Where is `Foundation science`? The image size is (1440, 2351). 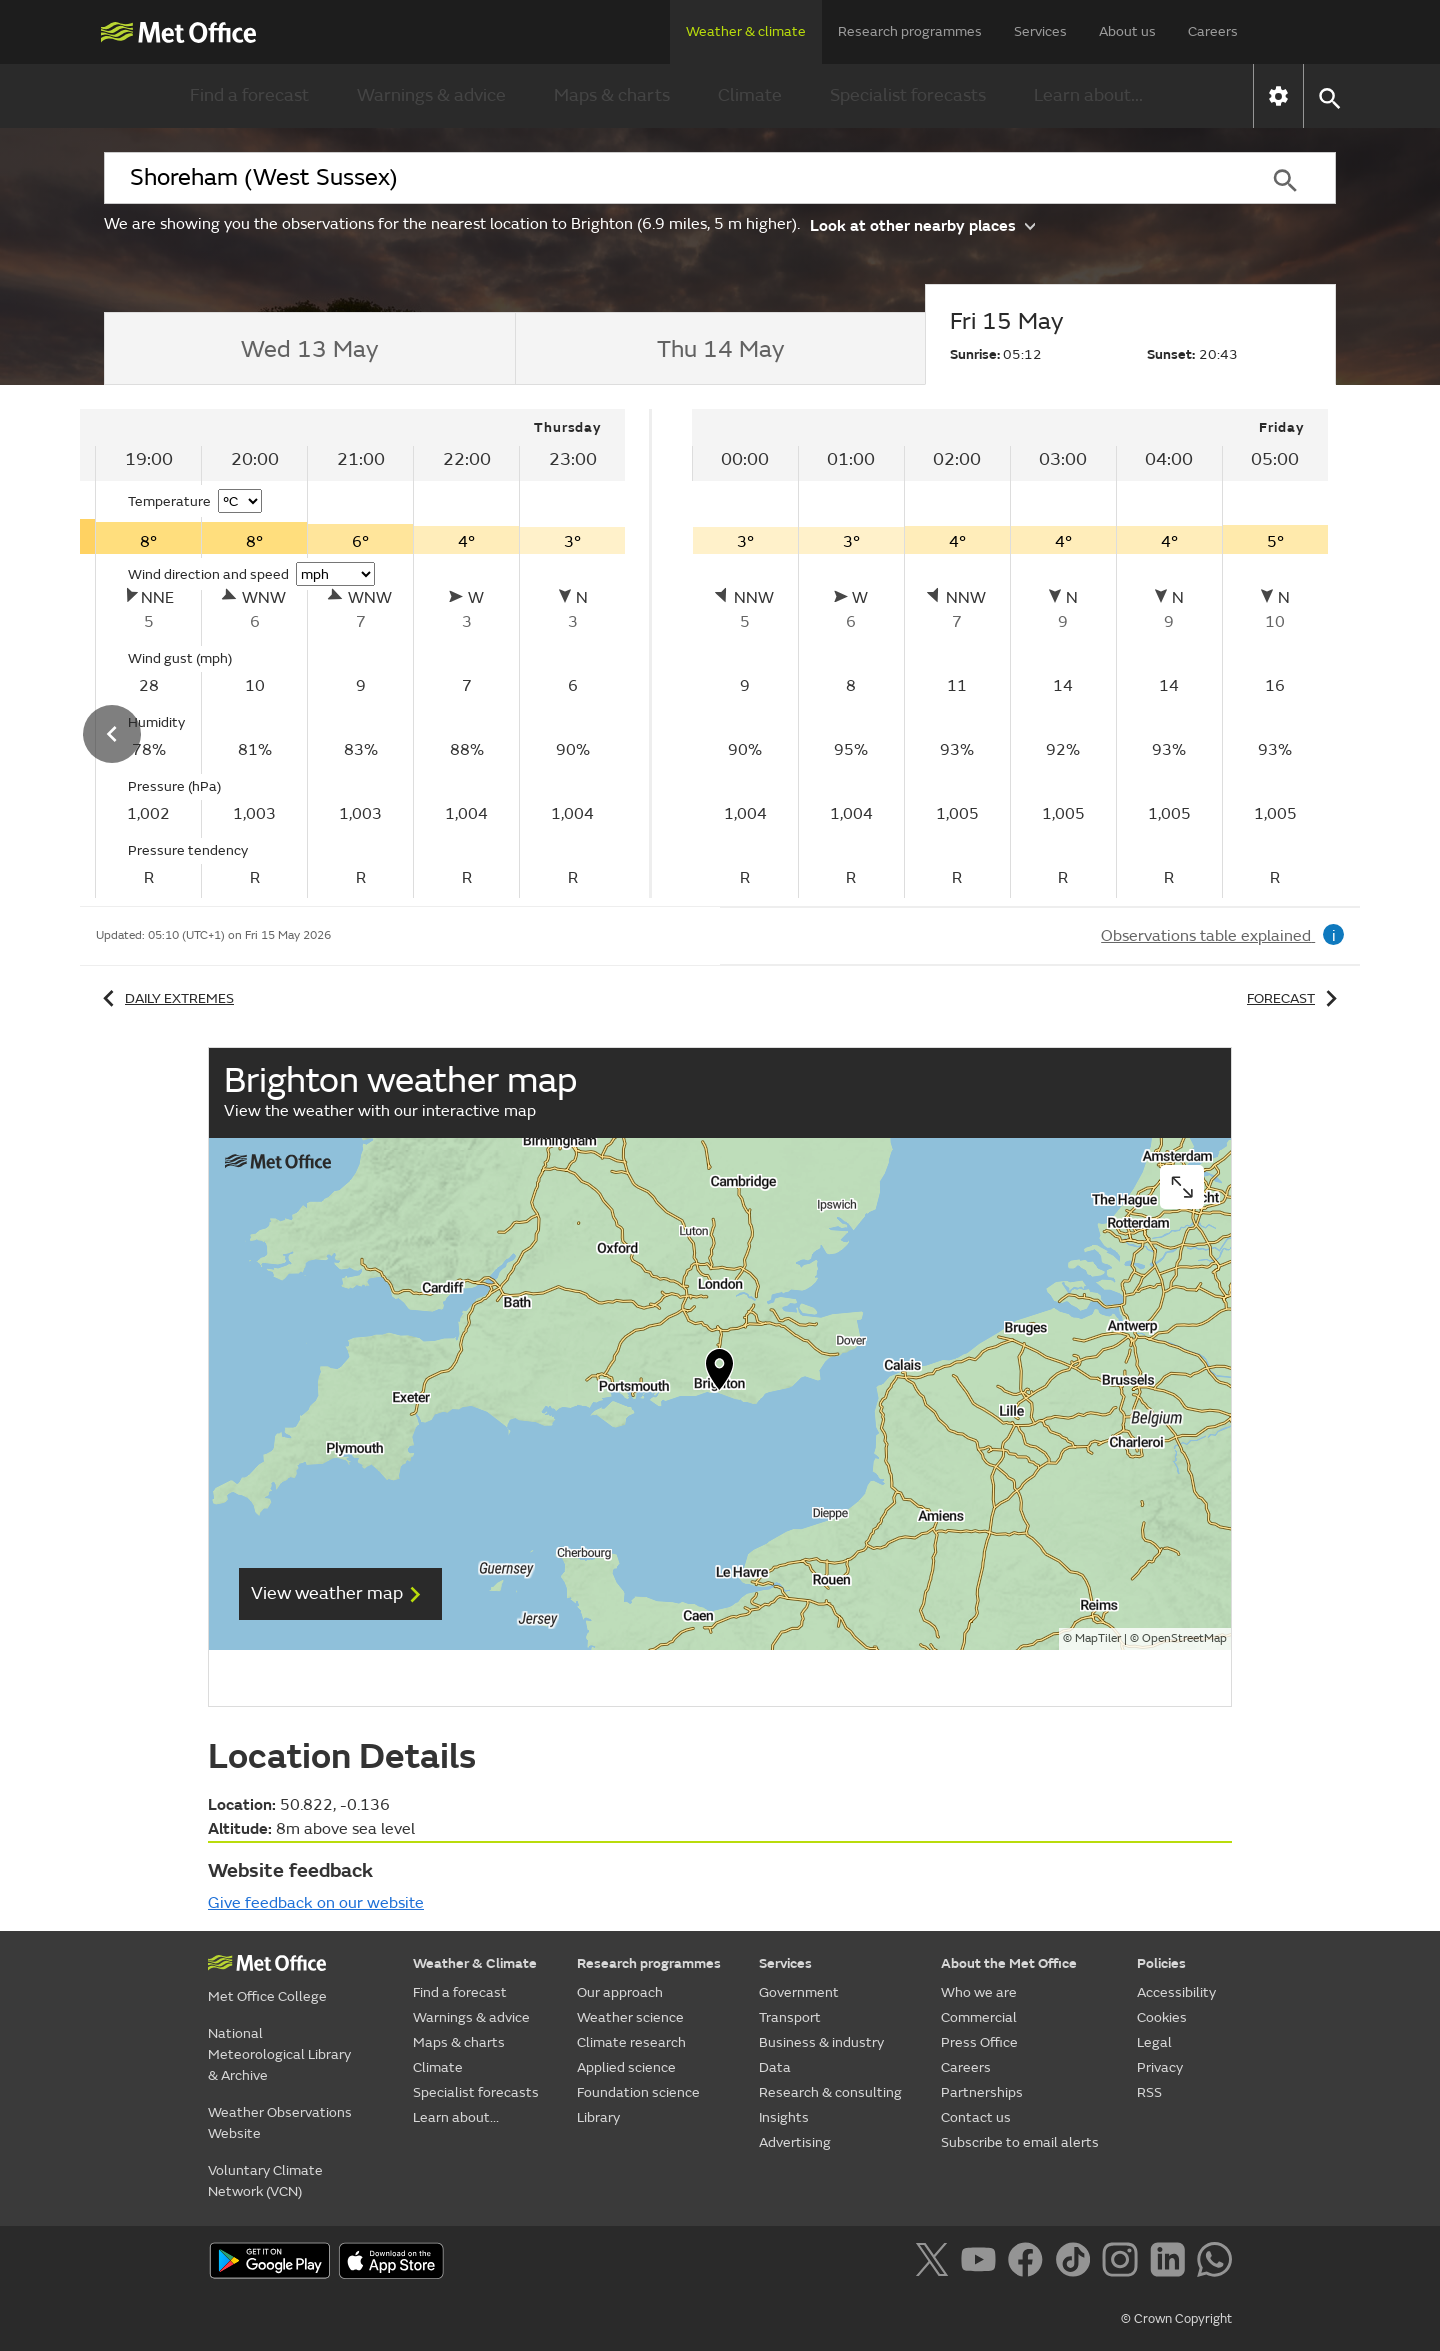 Foundation science is located at coordinates (638, 2092).